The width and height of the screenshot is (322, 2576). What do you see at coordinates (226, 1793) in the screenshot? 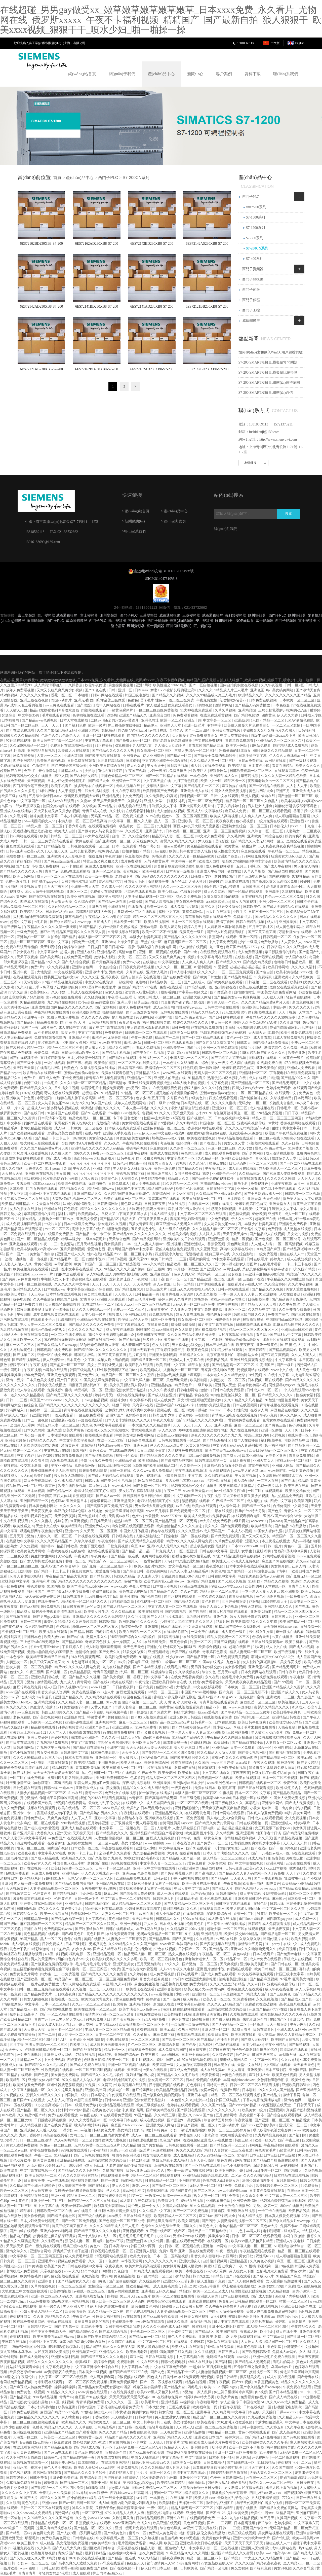
I see `91蜜桃网` at bounding box center [226, 1793].